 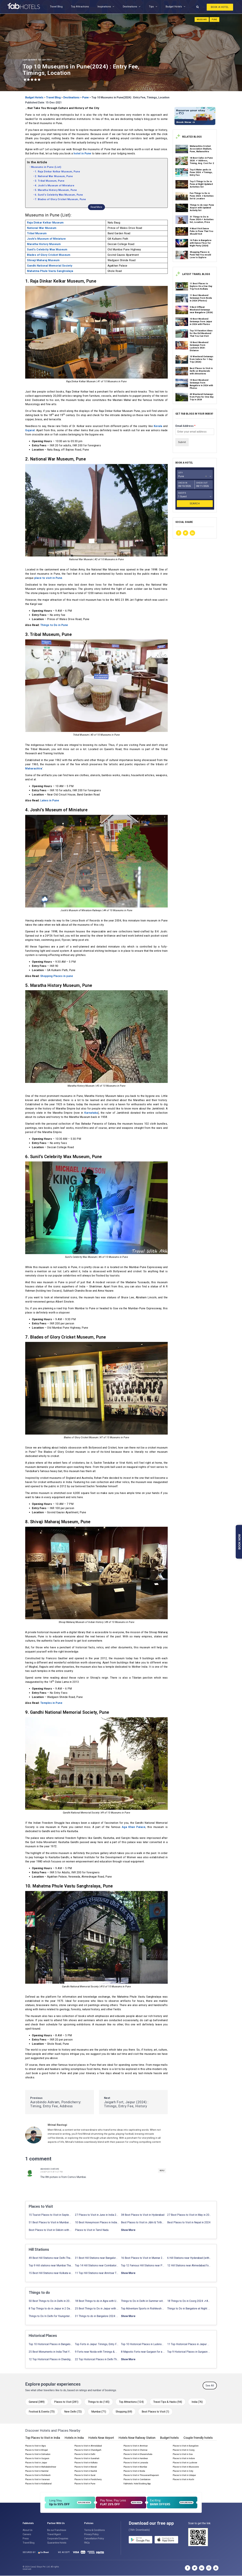 What do you see at coordinates (51, 2359) in the screenshot?
I see `12 Top Historical Places in Chandigarh with Location & Entry Fee` at bounding box center [51, 2359].